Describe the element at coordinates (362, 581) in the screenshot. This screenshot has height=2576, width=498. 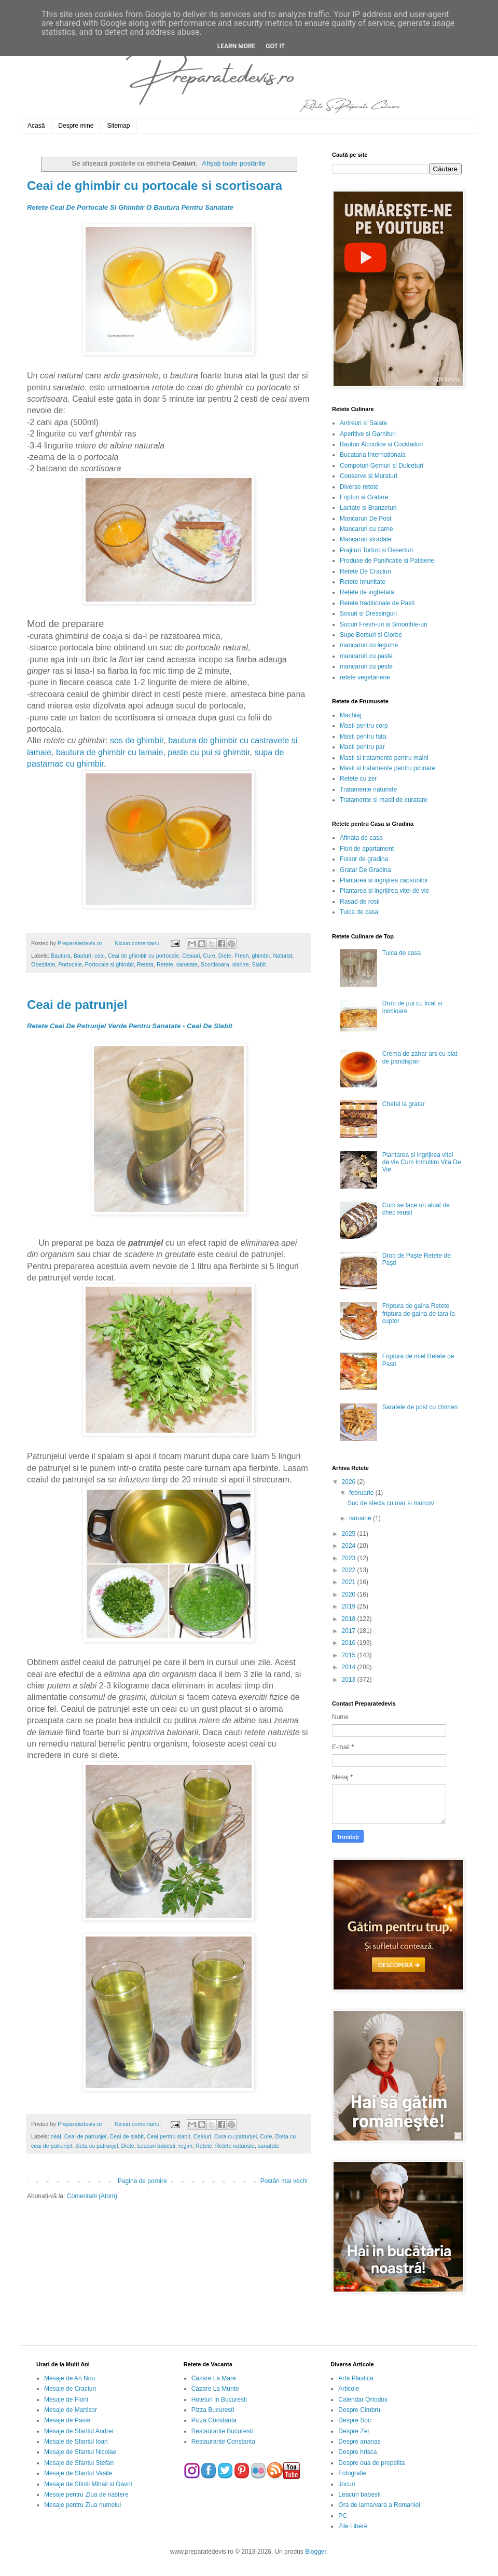
I see `Retete Imunitate` at that location.